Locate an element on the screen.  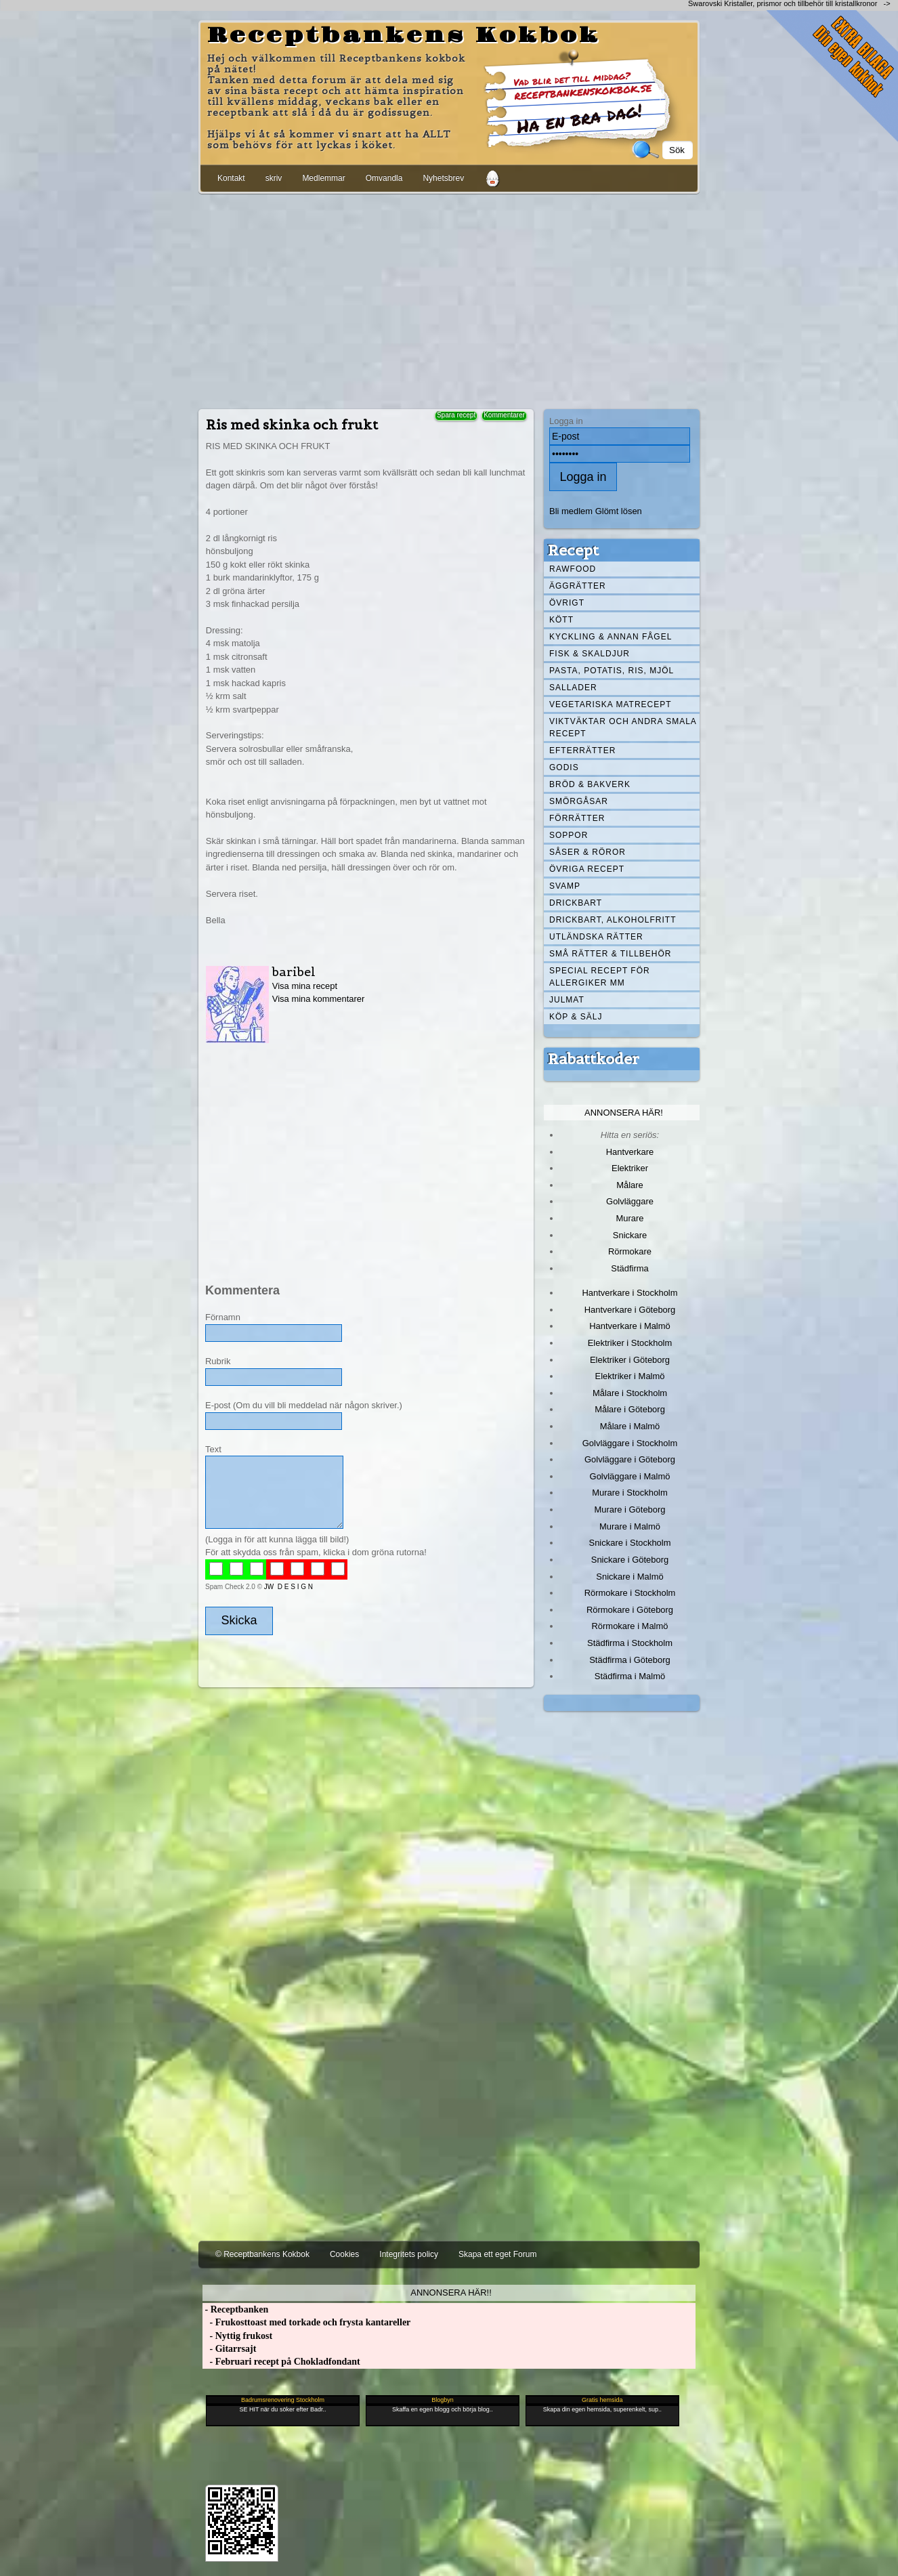
Medlemmar is located at coordinates (323, 178).